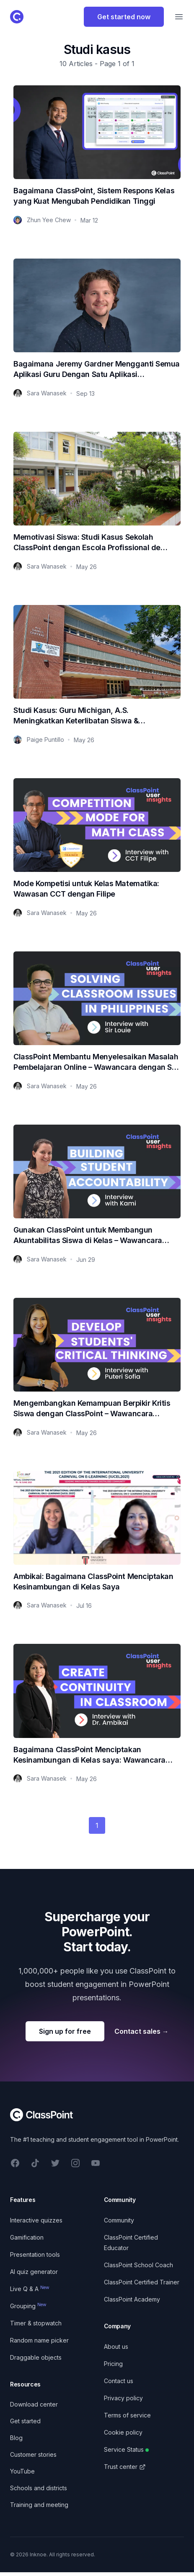 The image size is (194, 2576). I want to click on Interactive quizzes, so click(36, 2220).